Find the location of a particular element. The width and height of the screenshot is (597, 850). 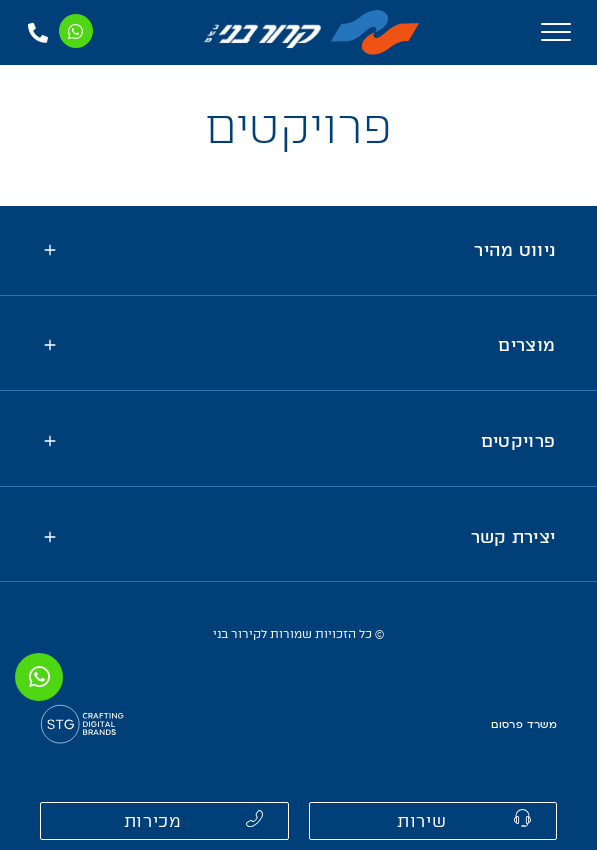

[tab] is located at coordinates (298, 251).